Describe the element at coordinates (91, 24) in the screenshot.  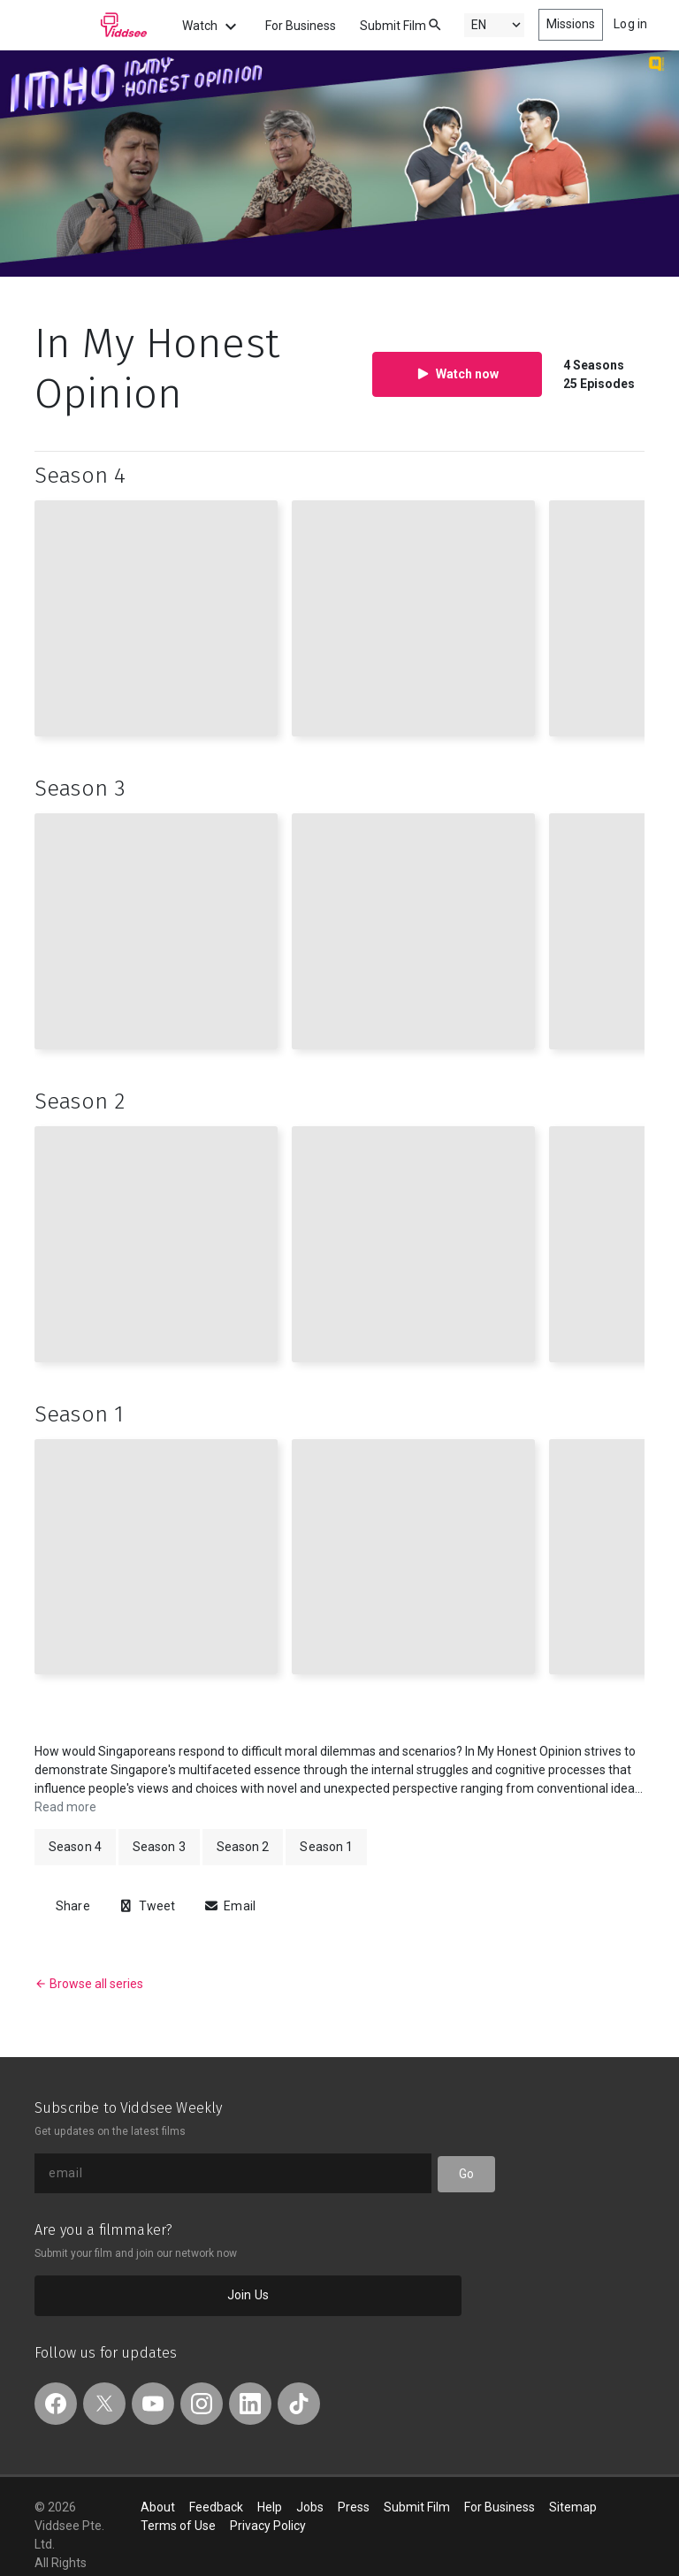
I see `Viddsee` at that location.